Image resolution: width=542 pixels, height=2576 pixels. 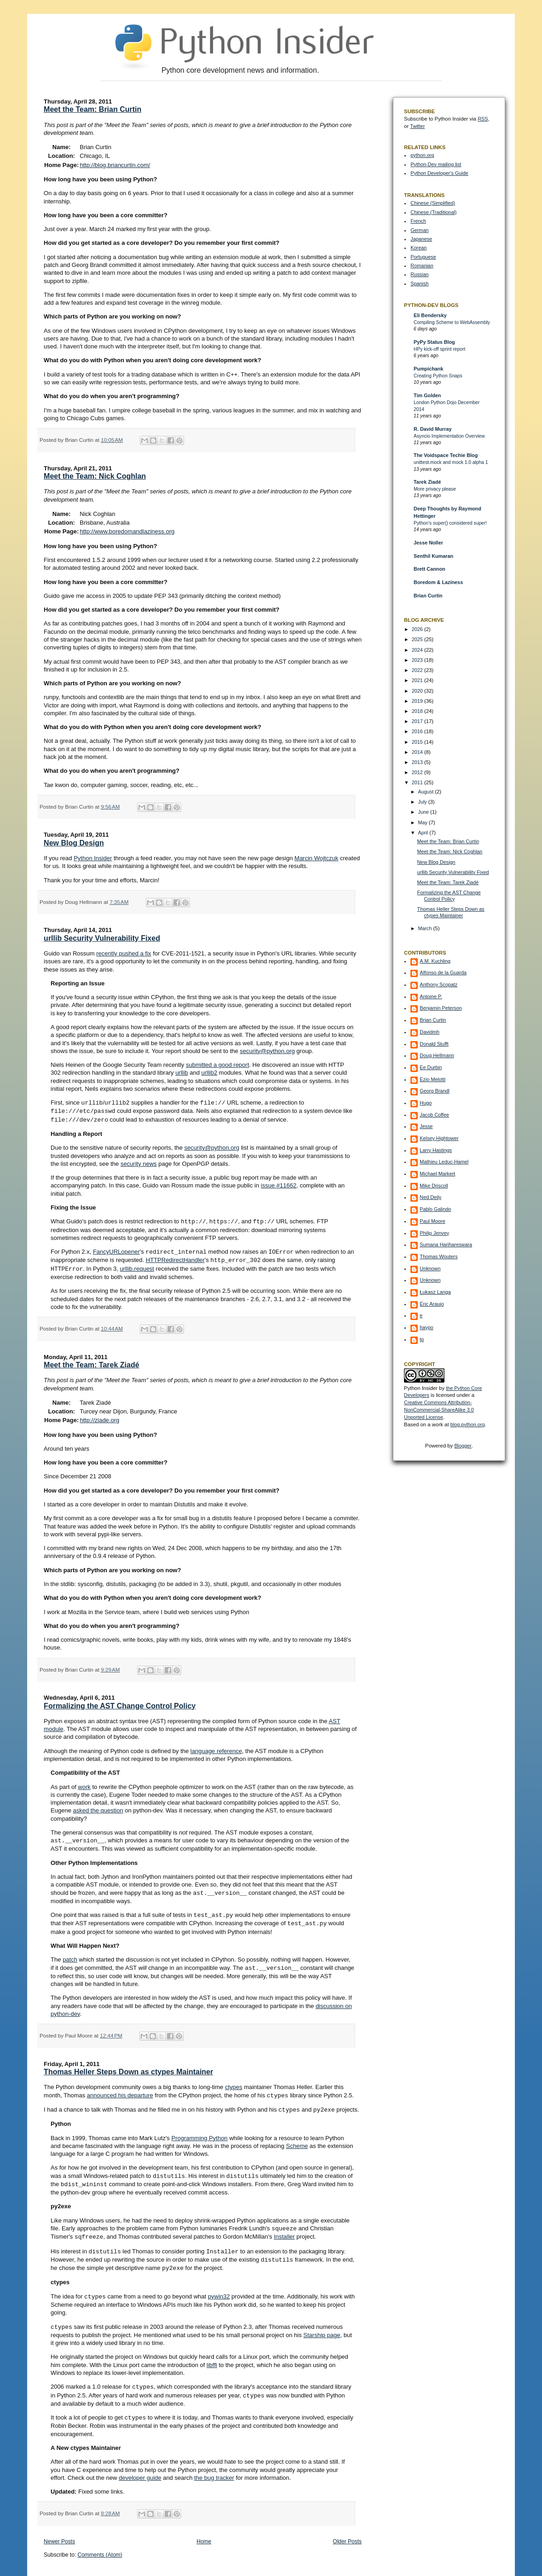 I want to click on libffi, so click(x=212, y=2354).